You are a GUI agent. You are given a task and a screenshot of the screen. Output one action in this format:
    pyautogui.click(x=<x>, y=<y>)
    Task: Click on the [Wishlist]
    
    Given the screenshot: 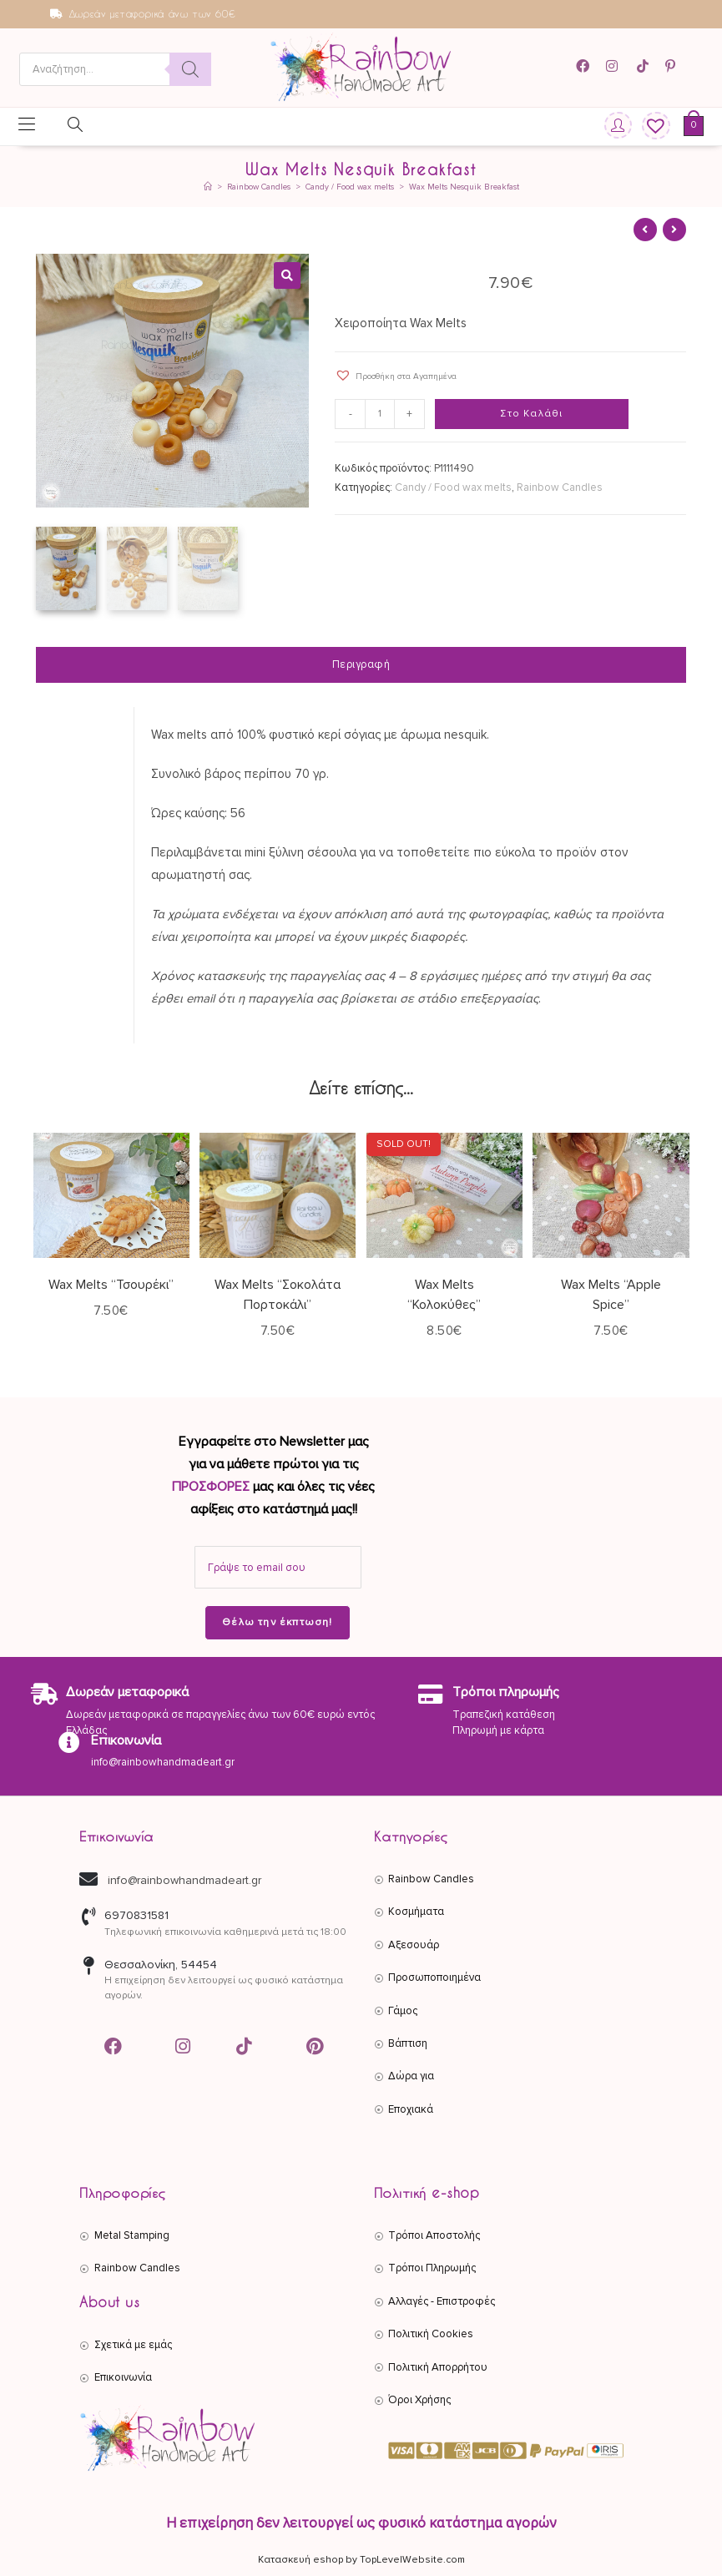 What is the action you would take?
    pyautogui.click(x=650, y=126)
    